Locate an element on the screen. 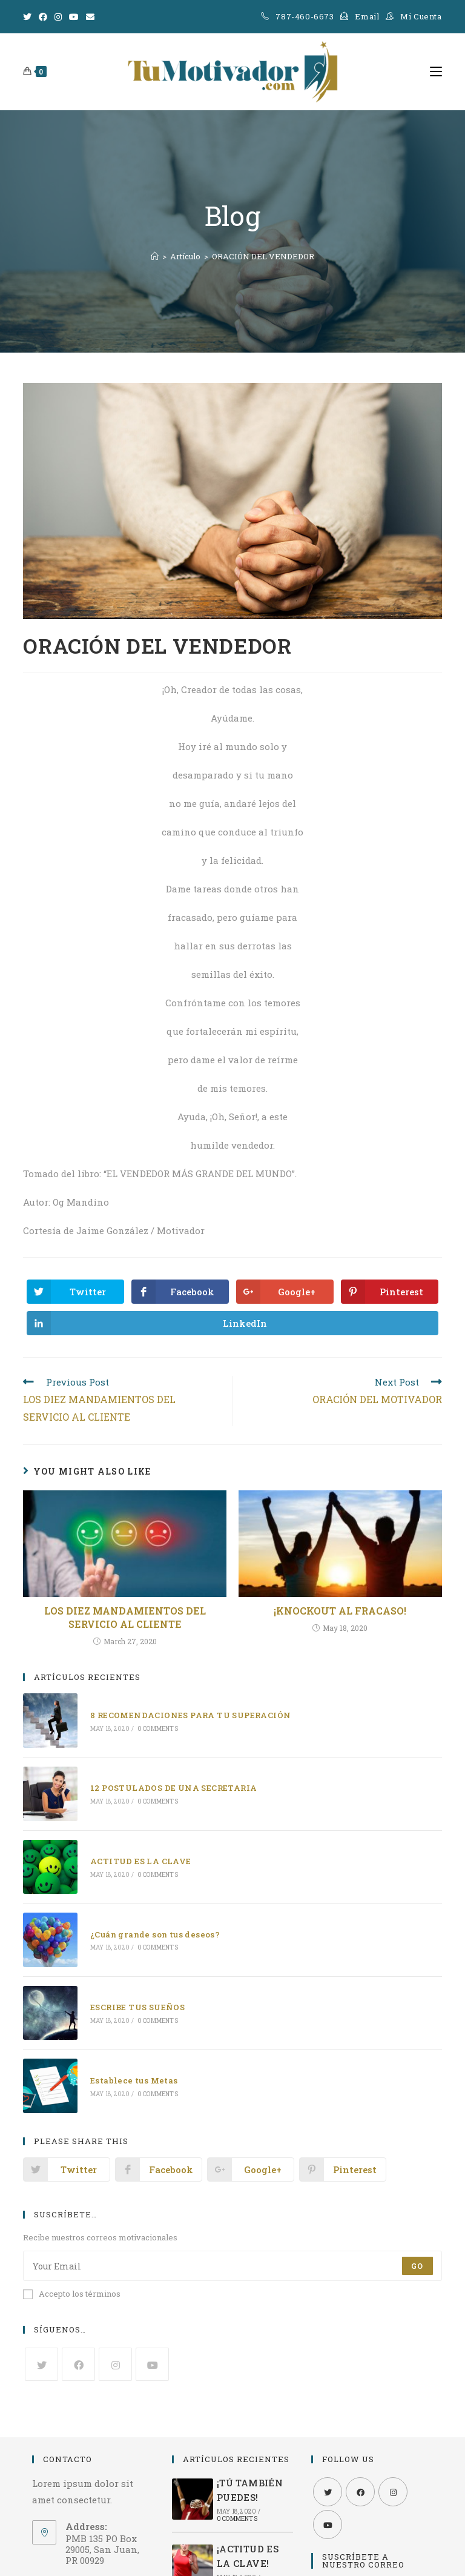 The width and height of the screenshot is (465, 2576). Mi Cuenta is located at coordinates (420, 16).